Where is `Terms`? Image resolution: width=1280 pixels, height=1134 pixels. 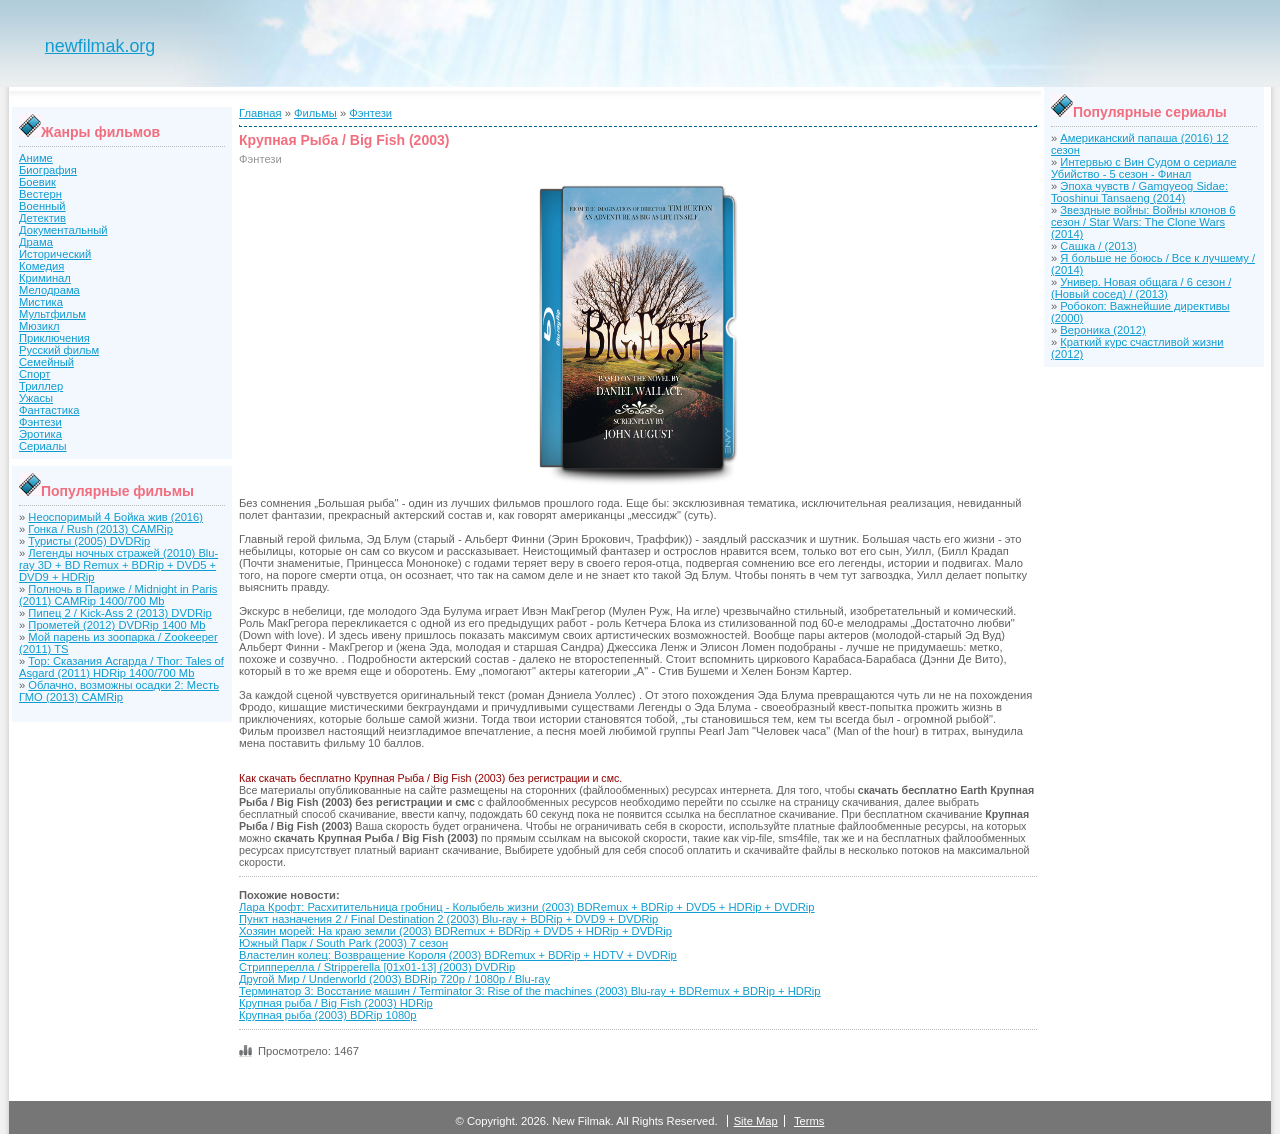 Terms is located at coordinates (809, 1121).